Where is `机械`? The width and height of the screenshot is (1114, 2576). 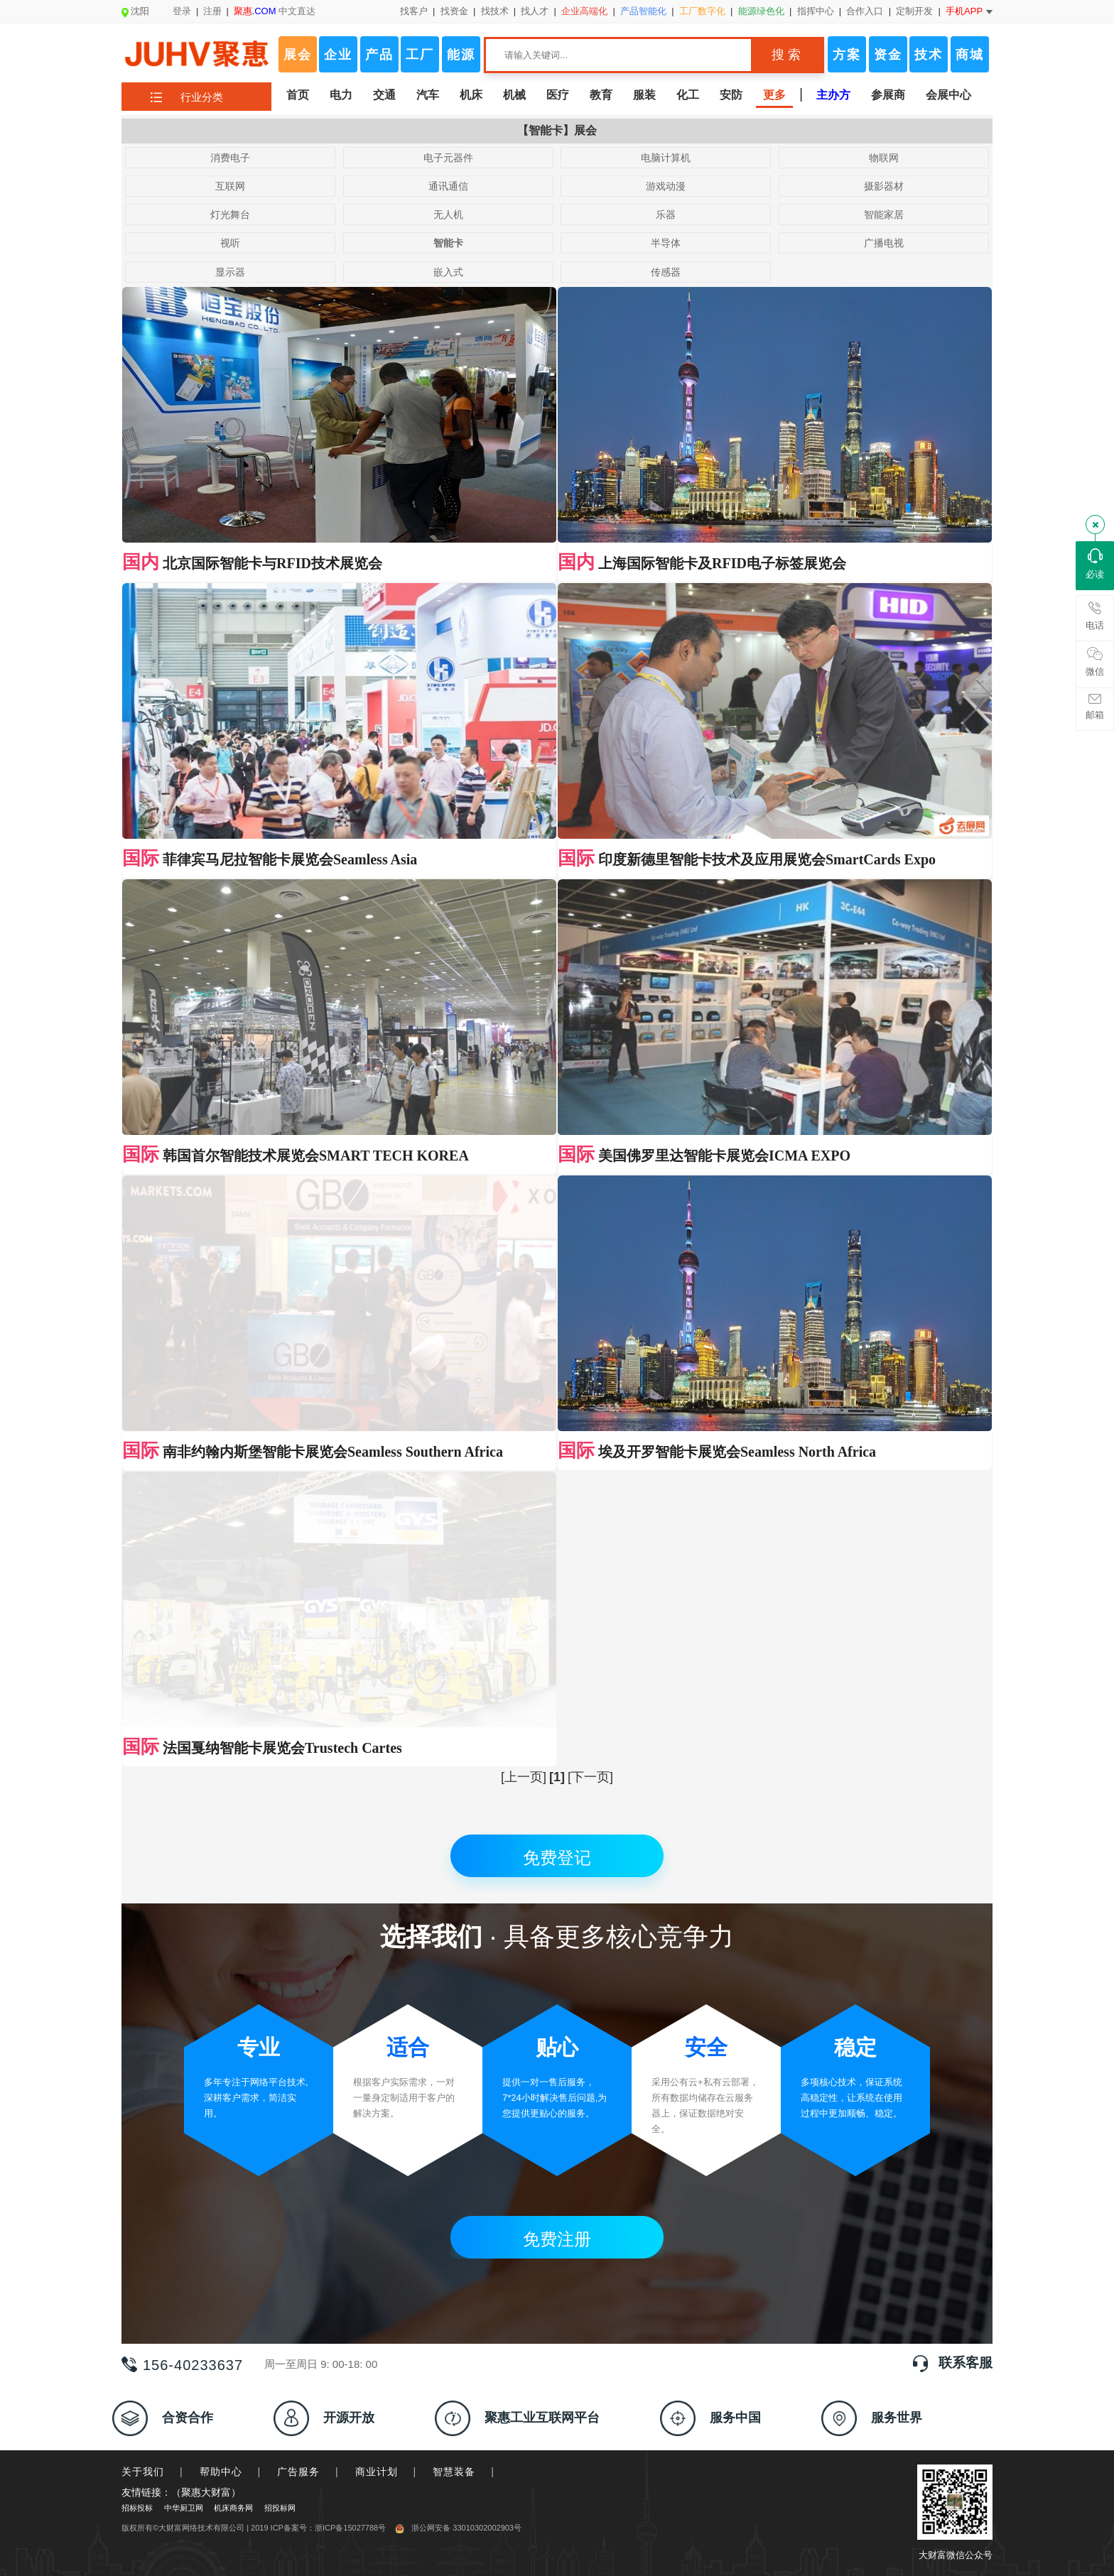
机械 is located at coordinates (514, 95).